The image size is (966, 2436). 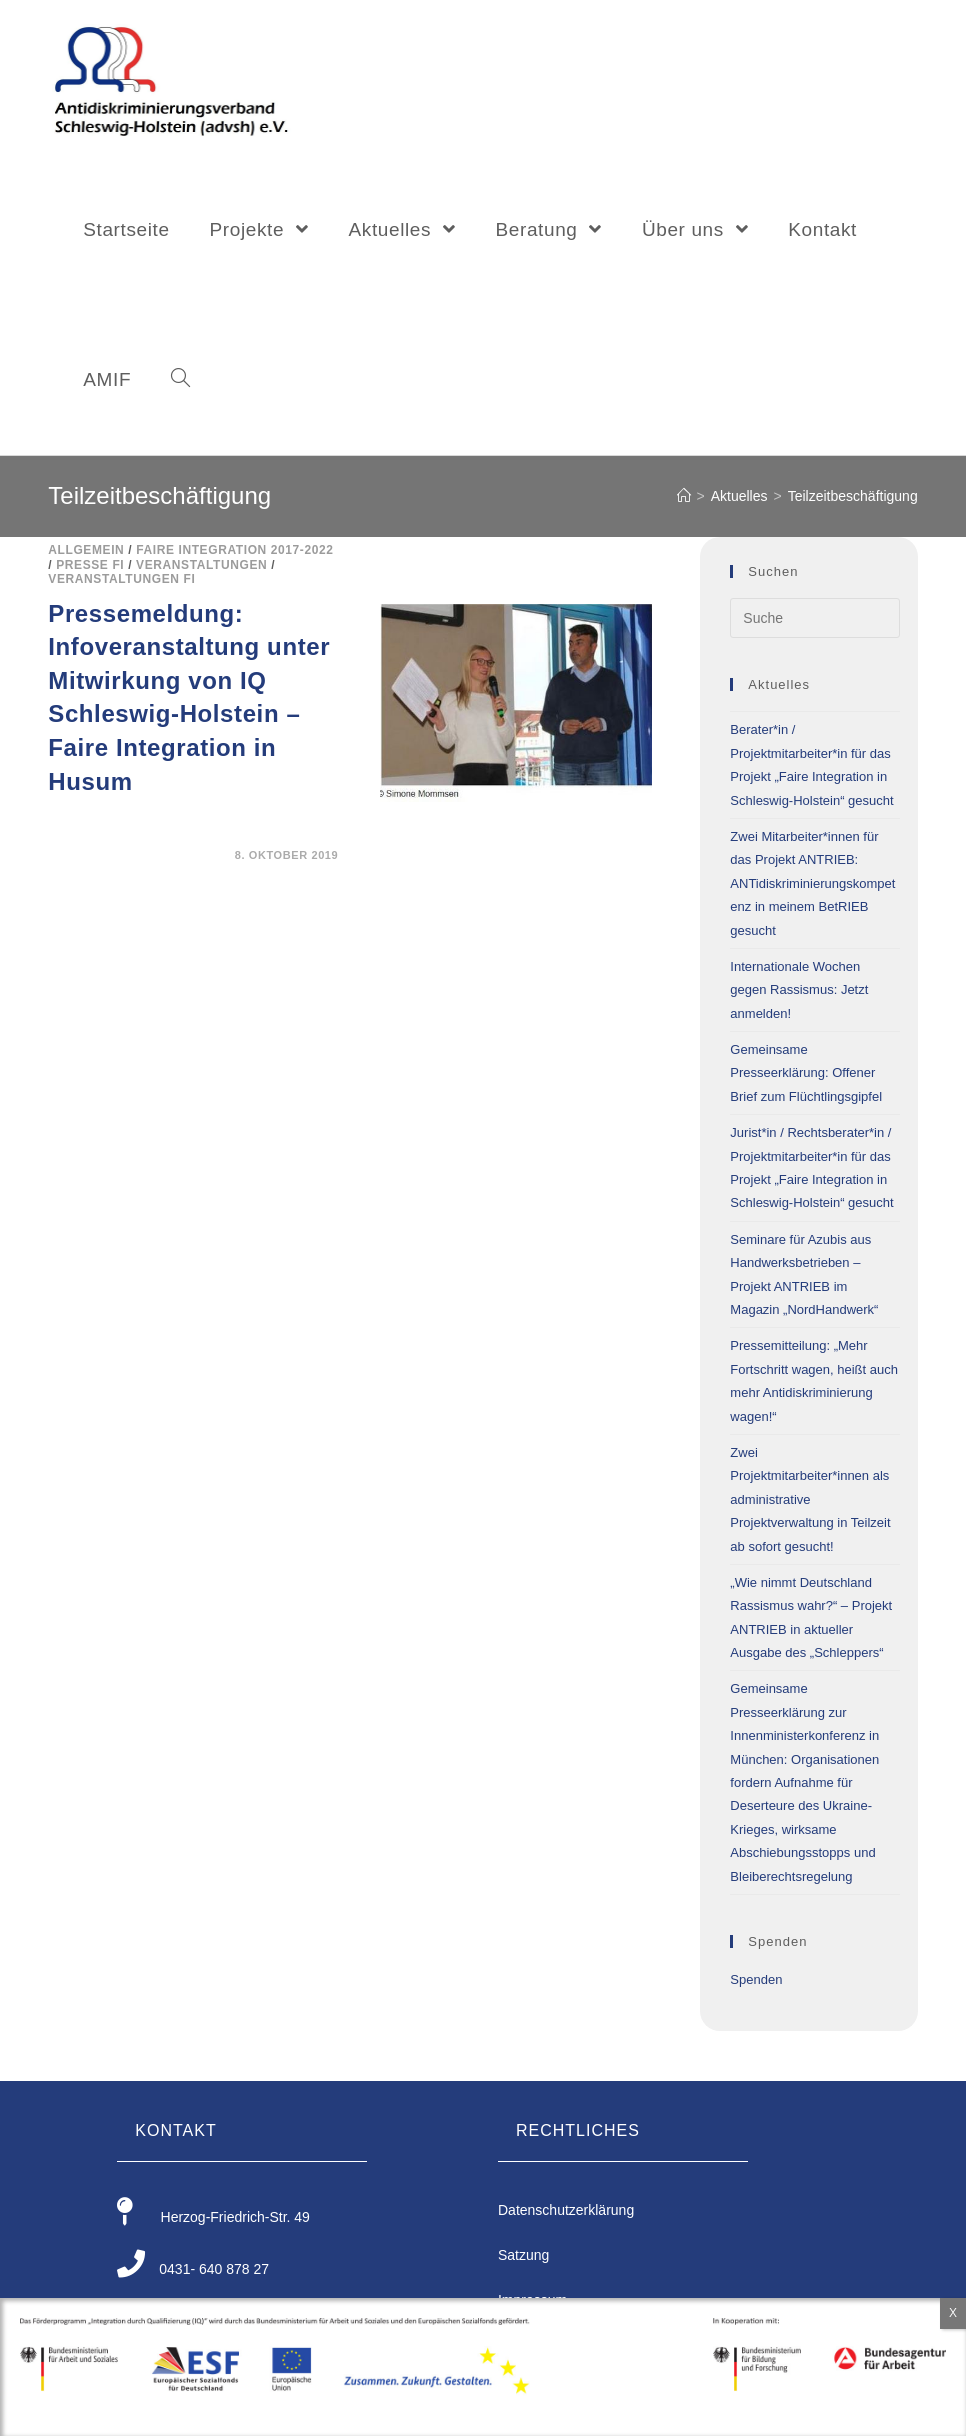 I want to click on Spenden, so click(x=756, y=1979).